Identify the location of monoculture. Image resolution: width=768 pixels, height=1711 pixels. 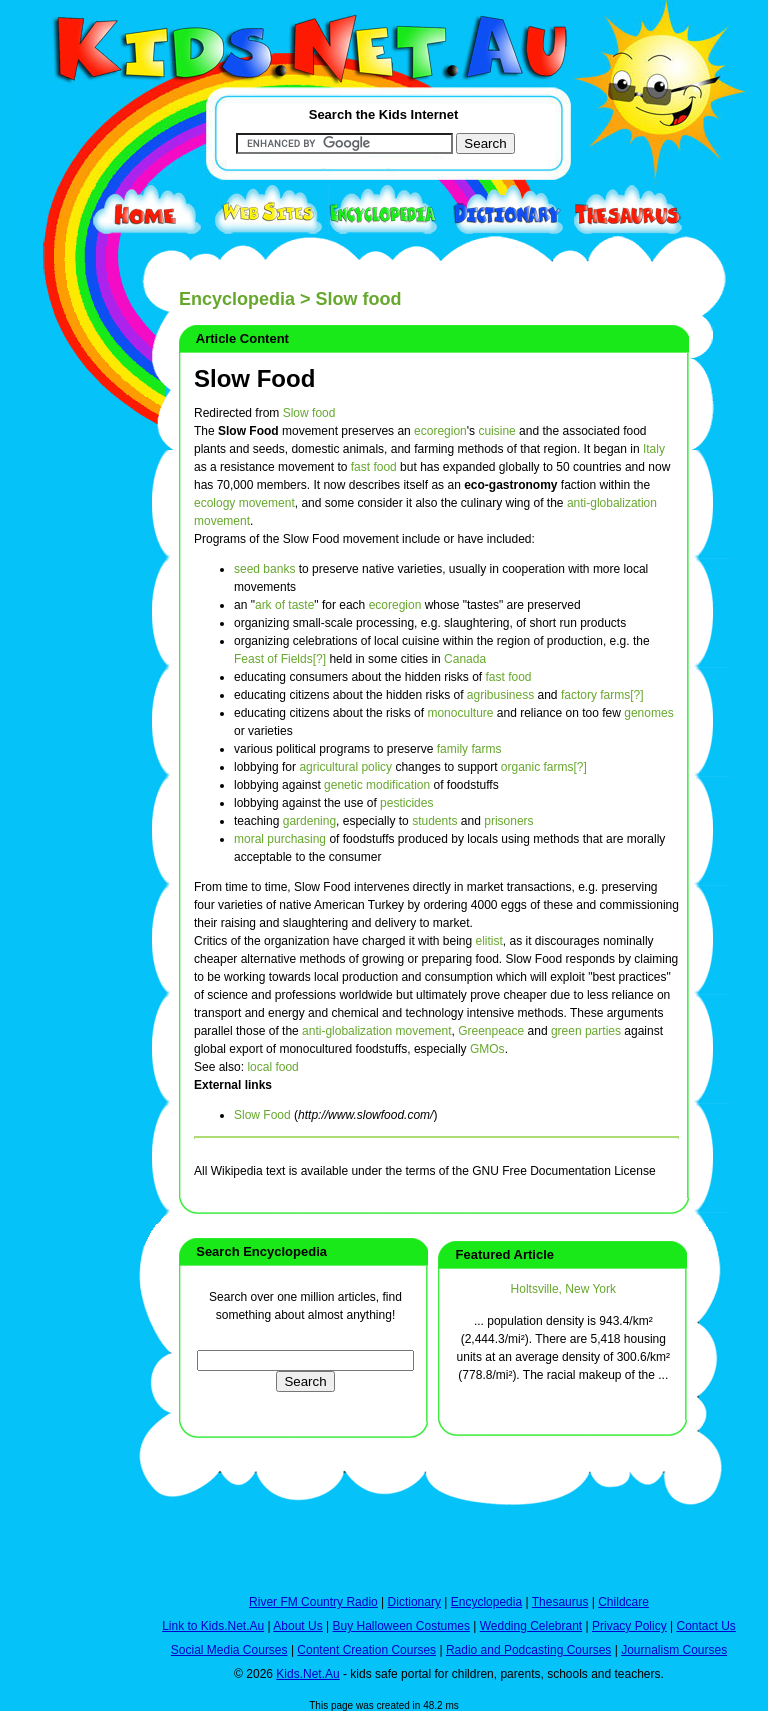
(460, 713).